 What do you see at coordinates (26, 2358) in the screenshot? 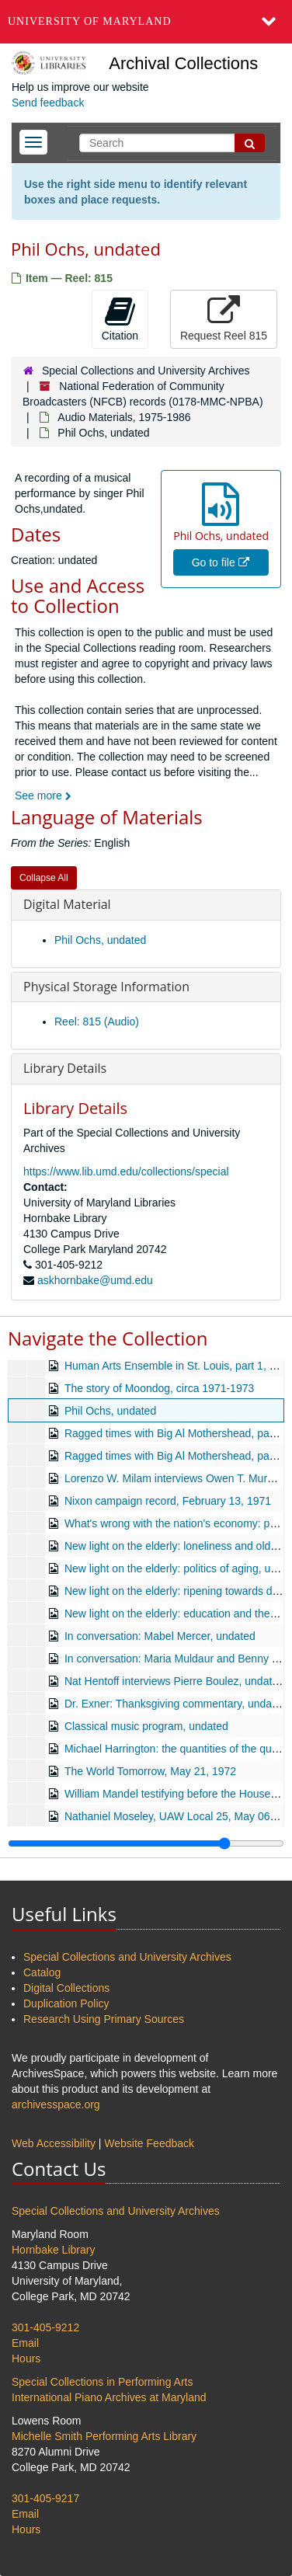
I see `Hours` at bounding box center [26, 2358].